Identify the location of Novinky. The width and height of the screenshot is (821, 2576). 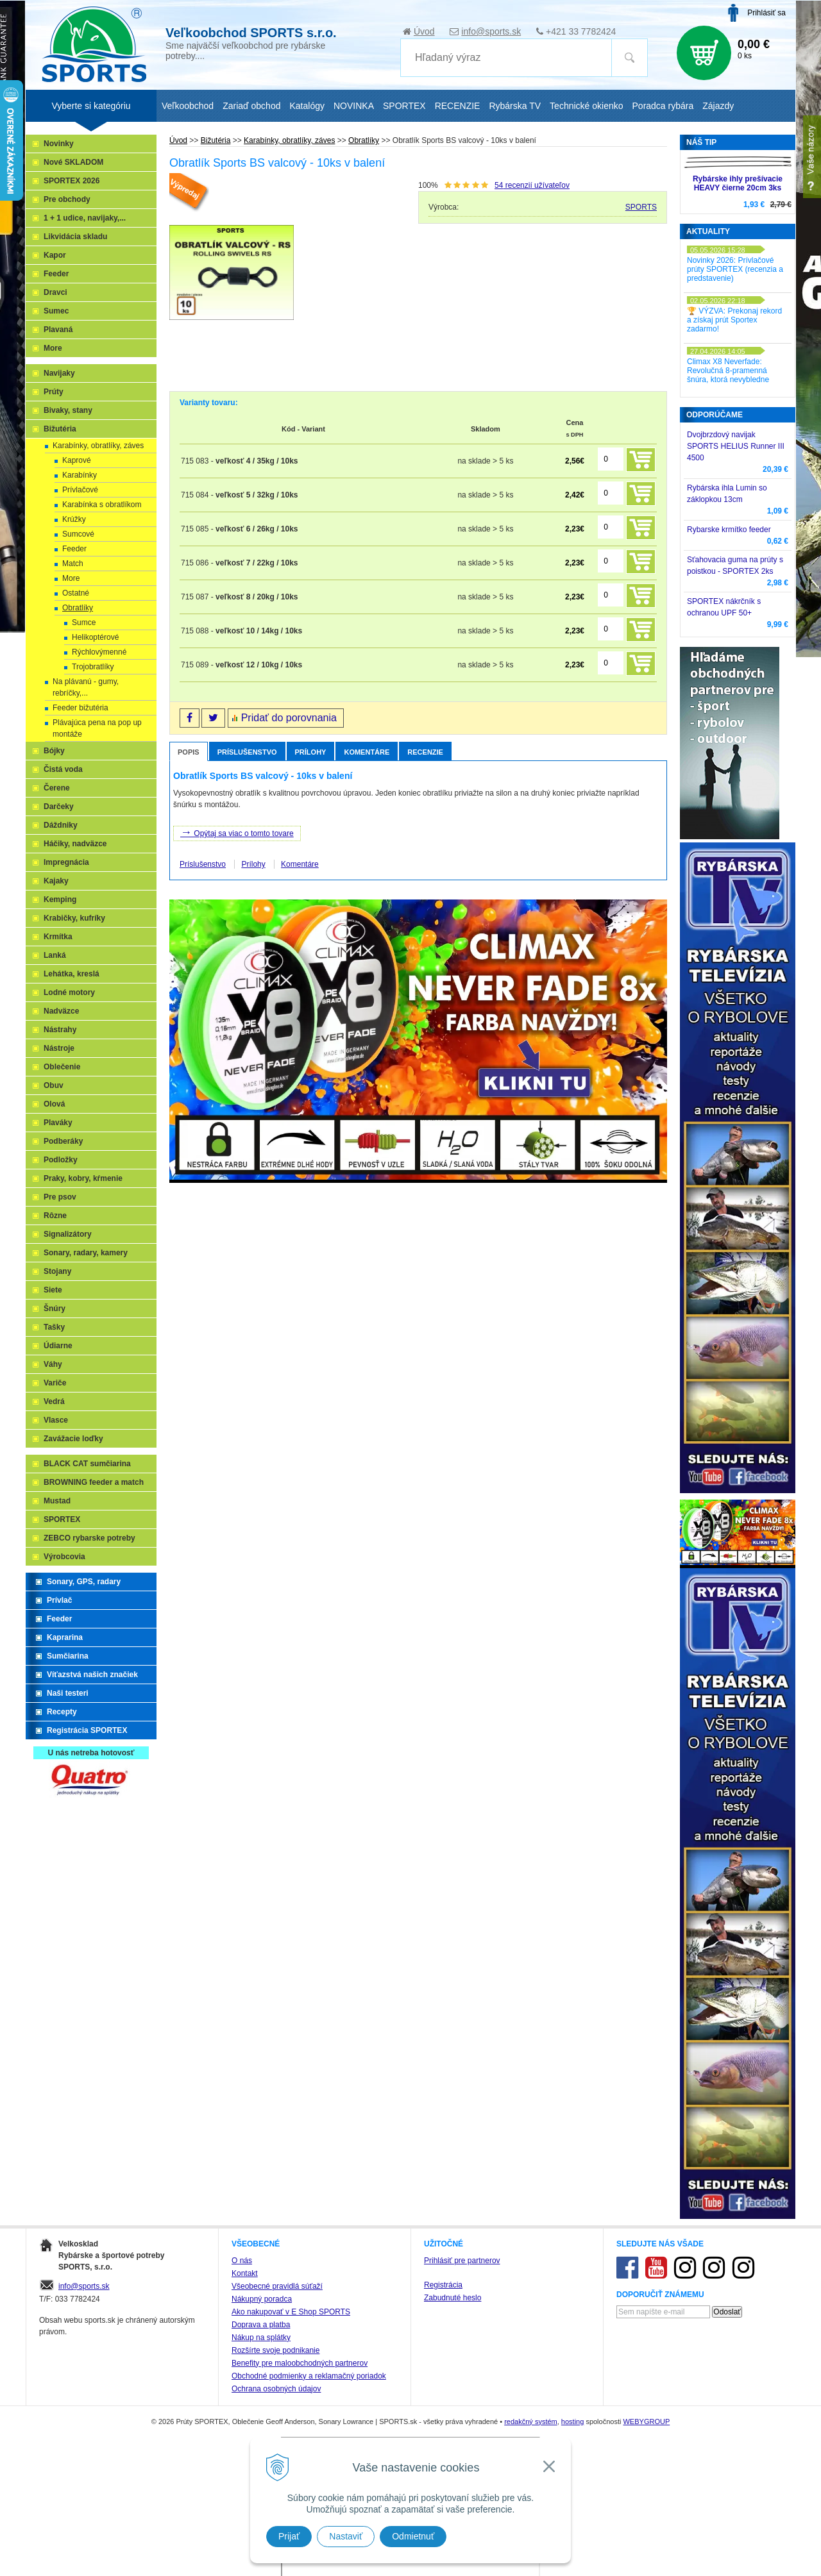
(59, 143).